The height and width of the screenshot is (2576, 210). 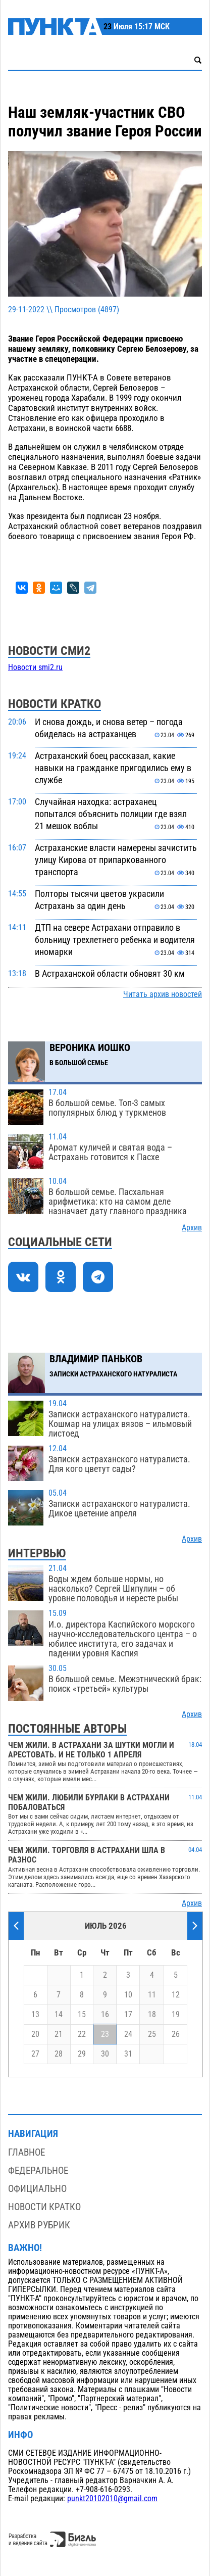 I want to click on Новости smi2.ru, so click(x=35, y=667).